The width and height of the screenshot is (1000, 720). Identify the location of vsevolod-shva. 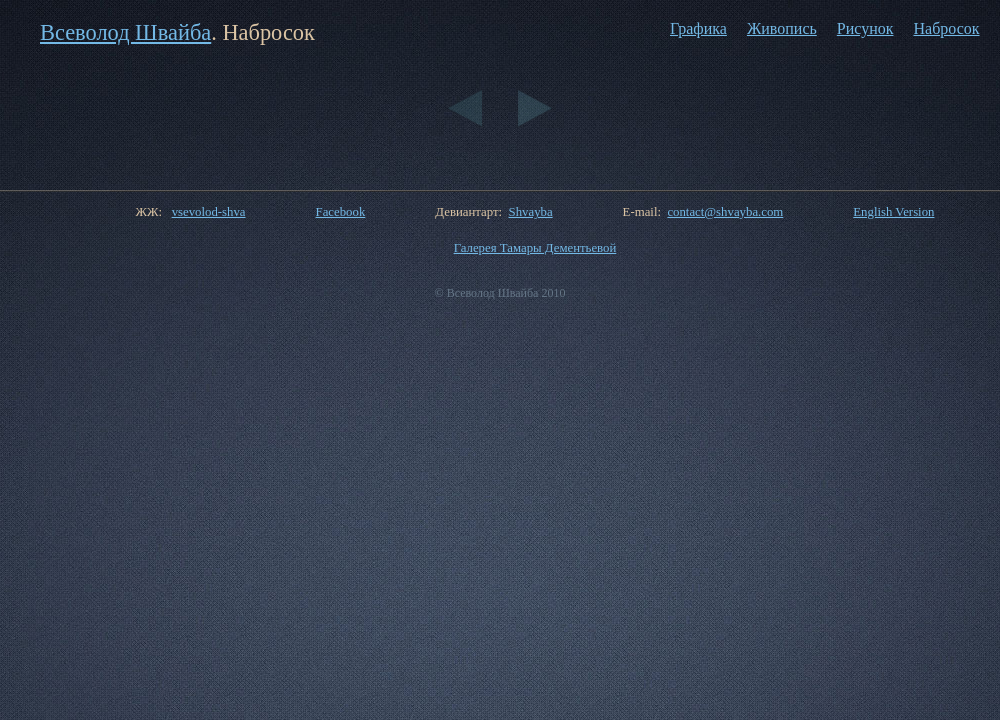
(209, 212).